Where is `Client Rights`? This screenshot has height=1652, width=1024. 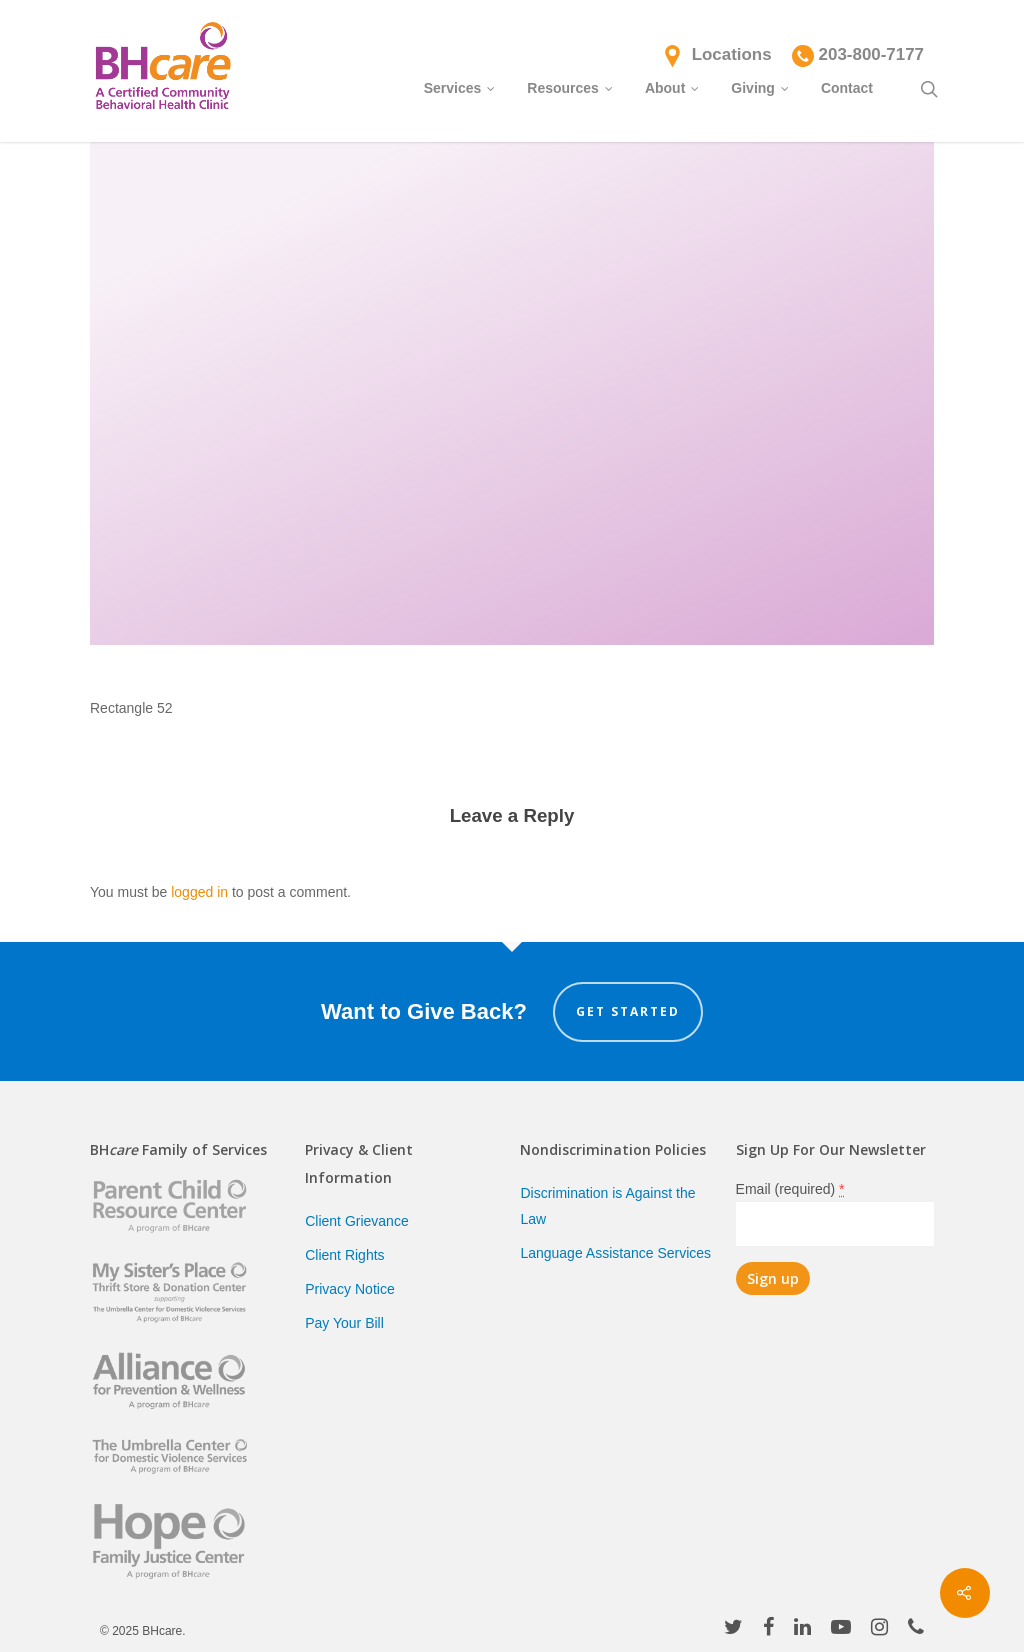 Client Rights is located at coordinates (344, 1255).